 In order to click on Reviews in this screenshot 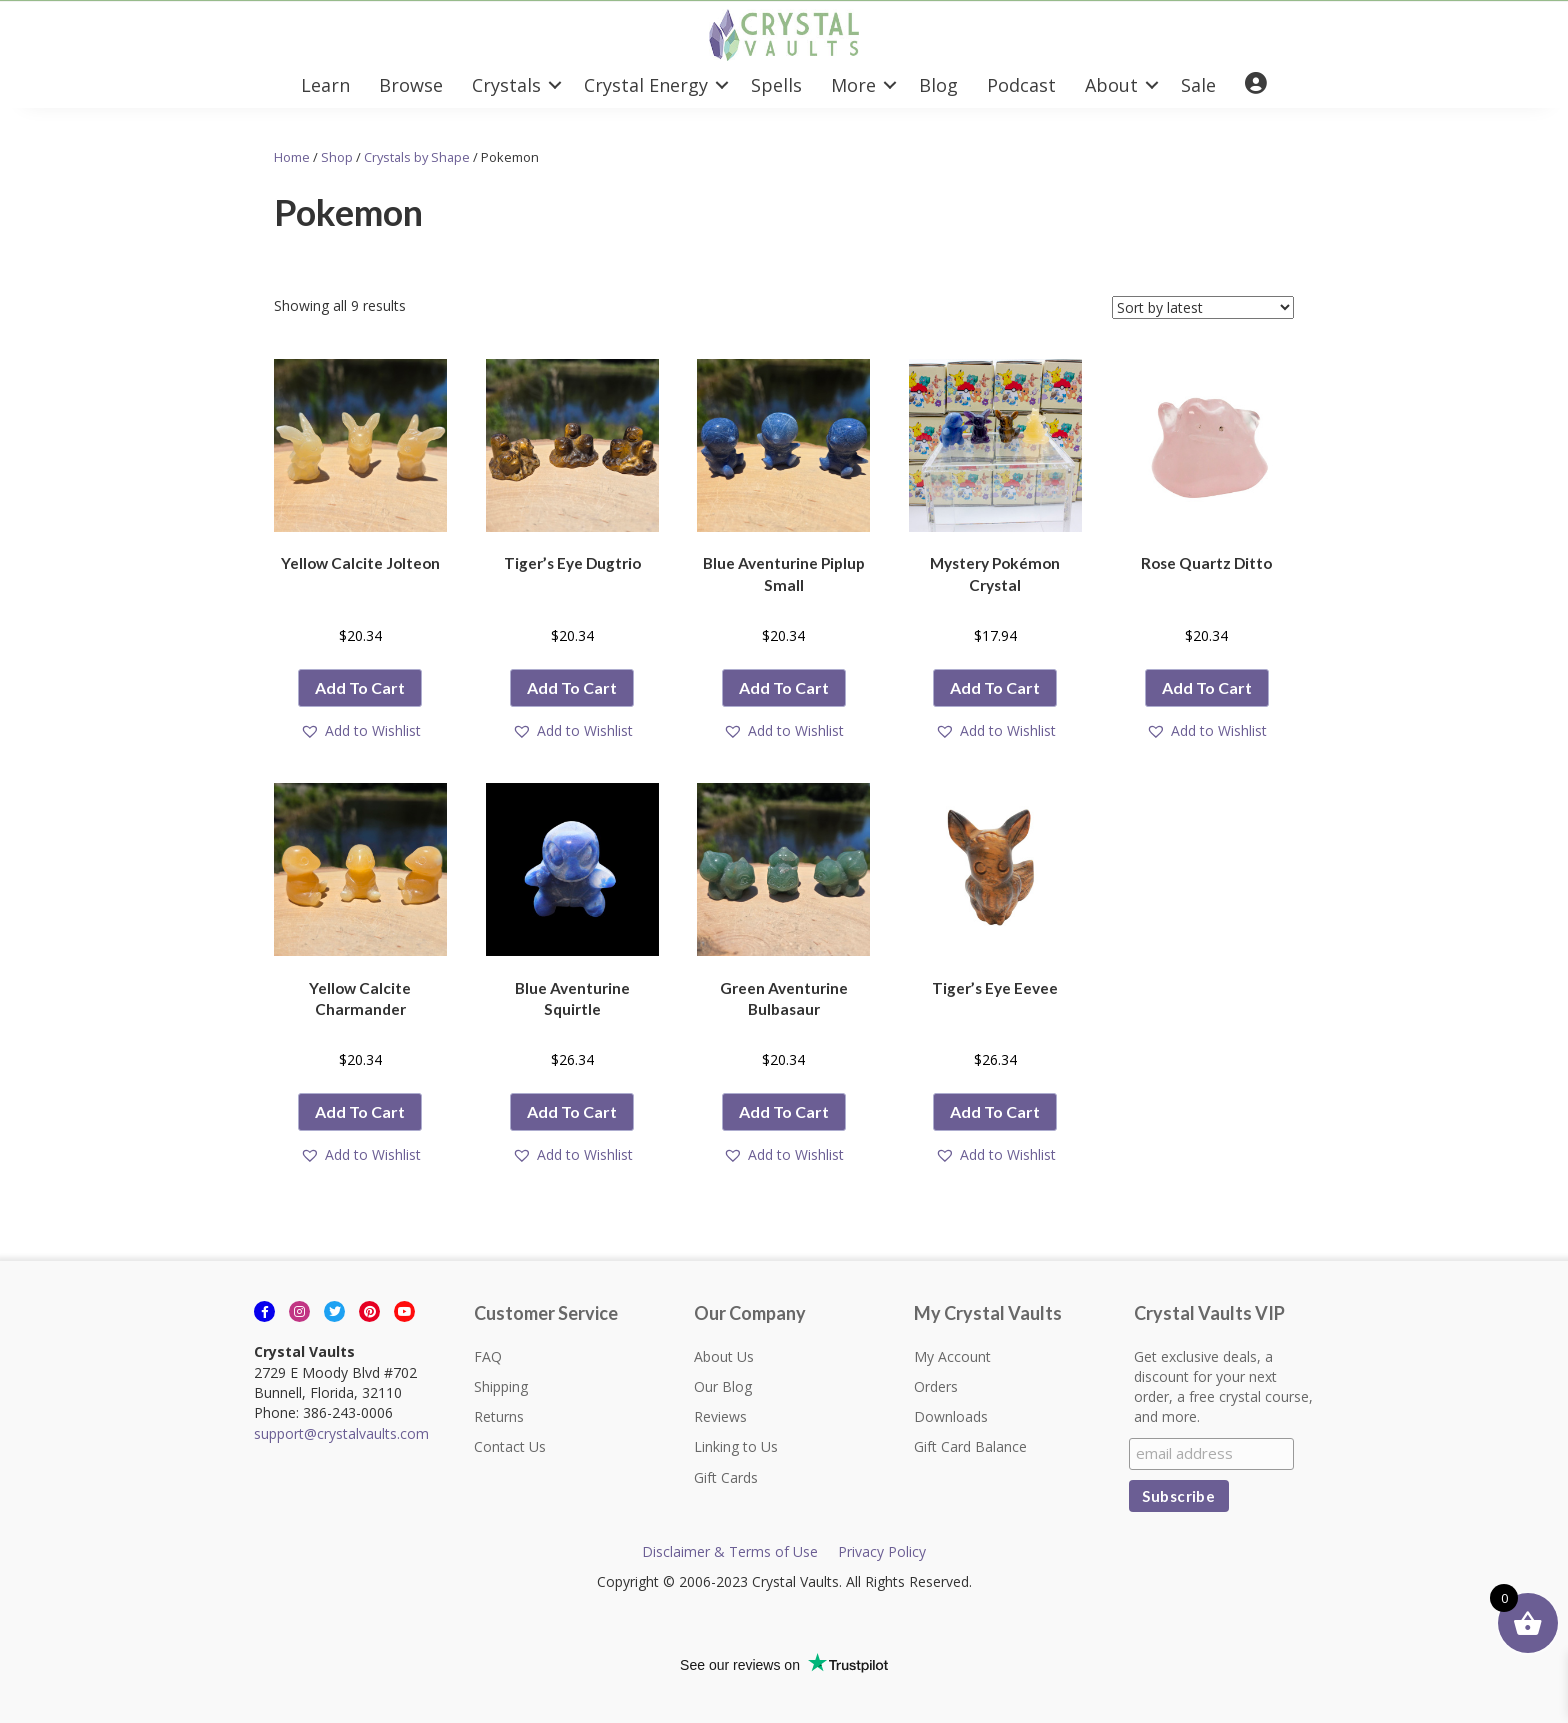, I will do `click(720, 1416)`.